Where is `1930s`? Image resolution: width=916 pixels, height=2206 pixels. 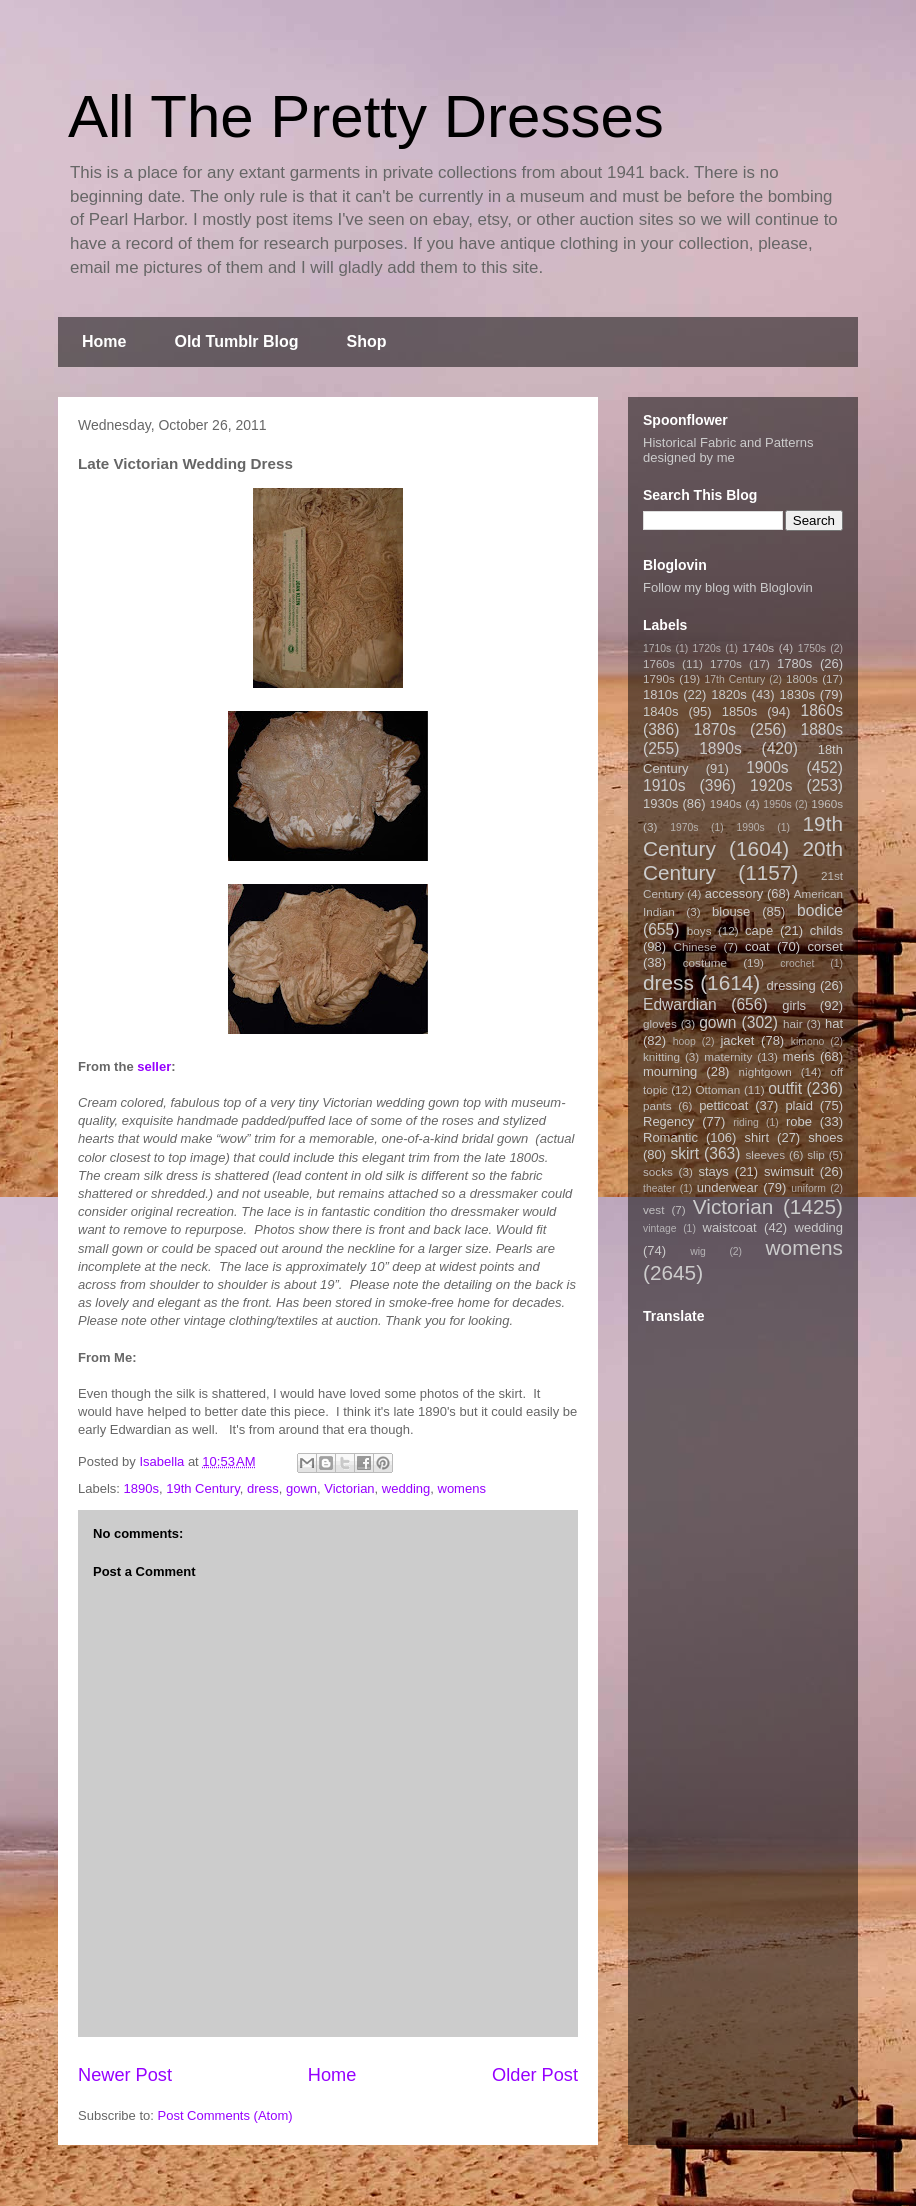
1930s is located at coordinates (660, 803).